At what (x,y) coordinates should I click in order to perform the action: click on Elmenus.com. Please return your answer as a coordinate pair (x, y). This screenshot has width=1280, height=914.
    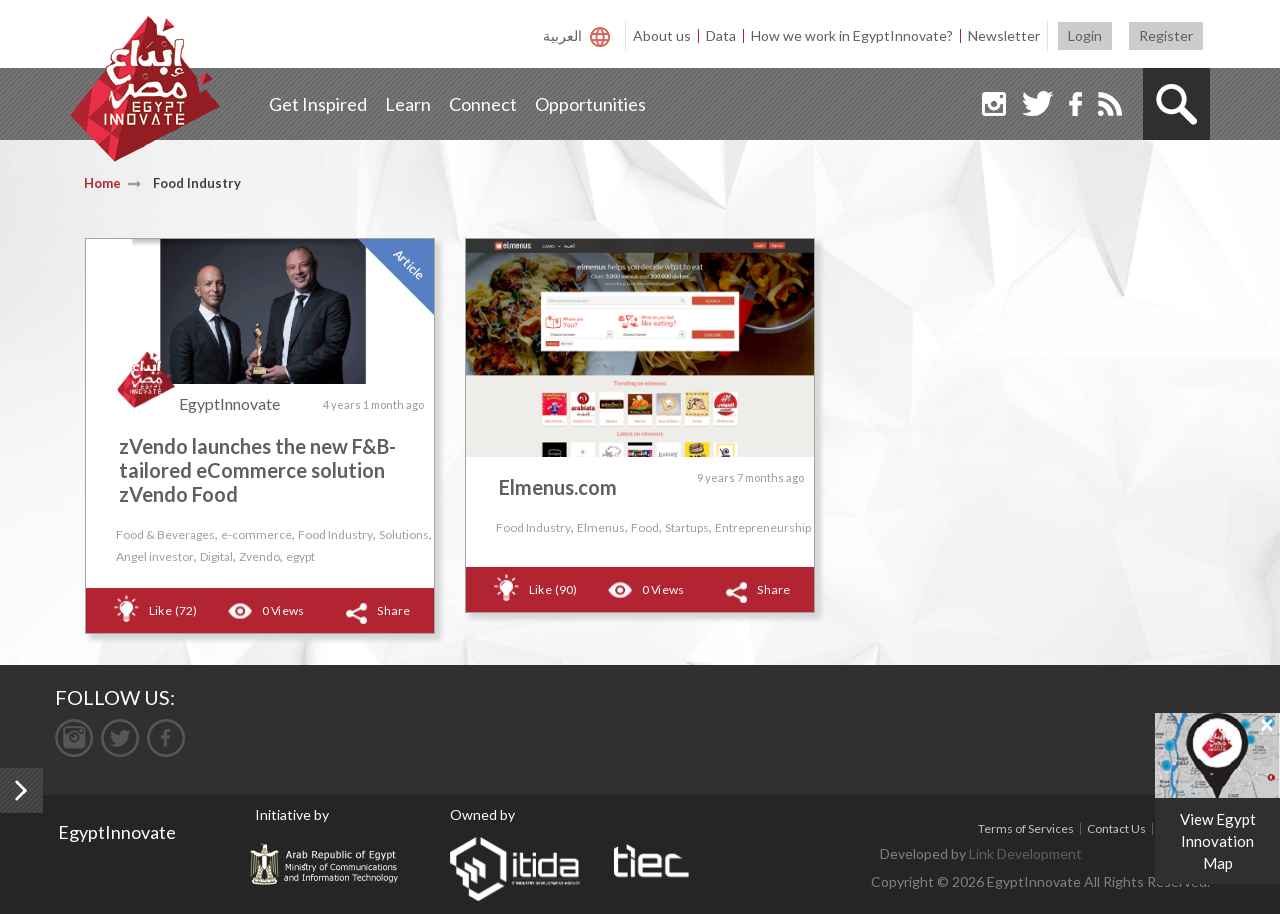
    Looking at the image, I should click on (558, 487).